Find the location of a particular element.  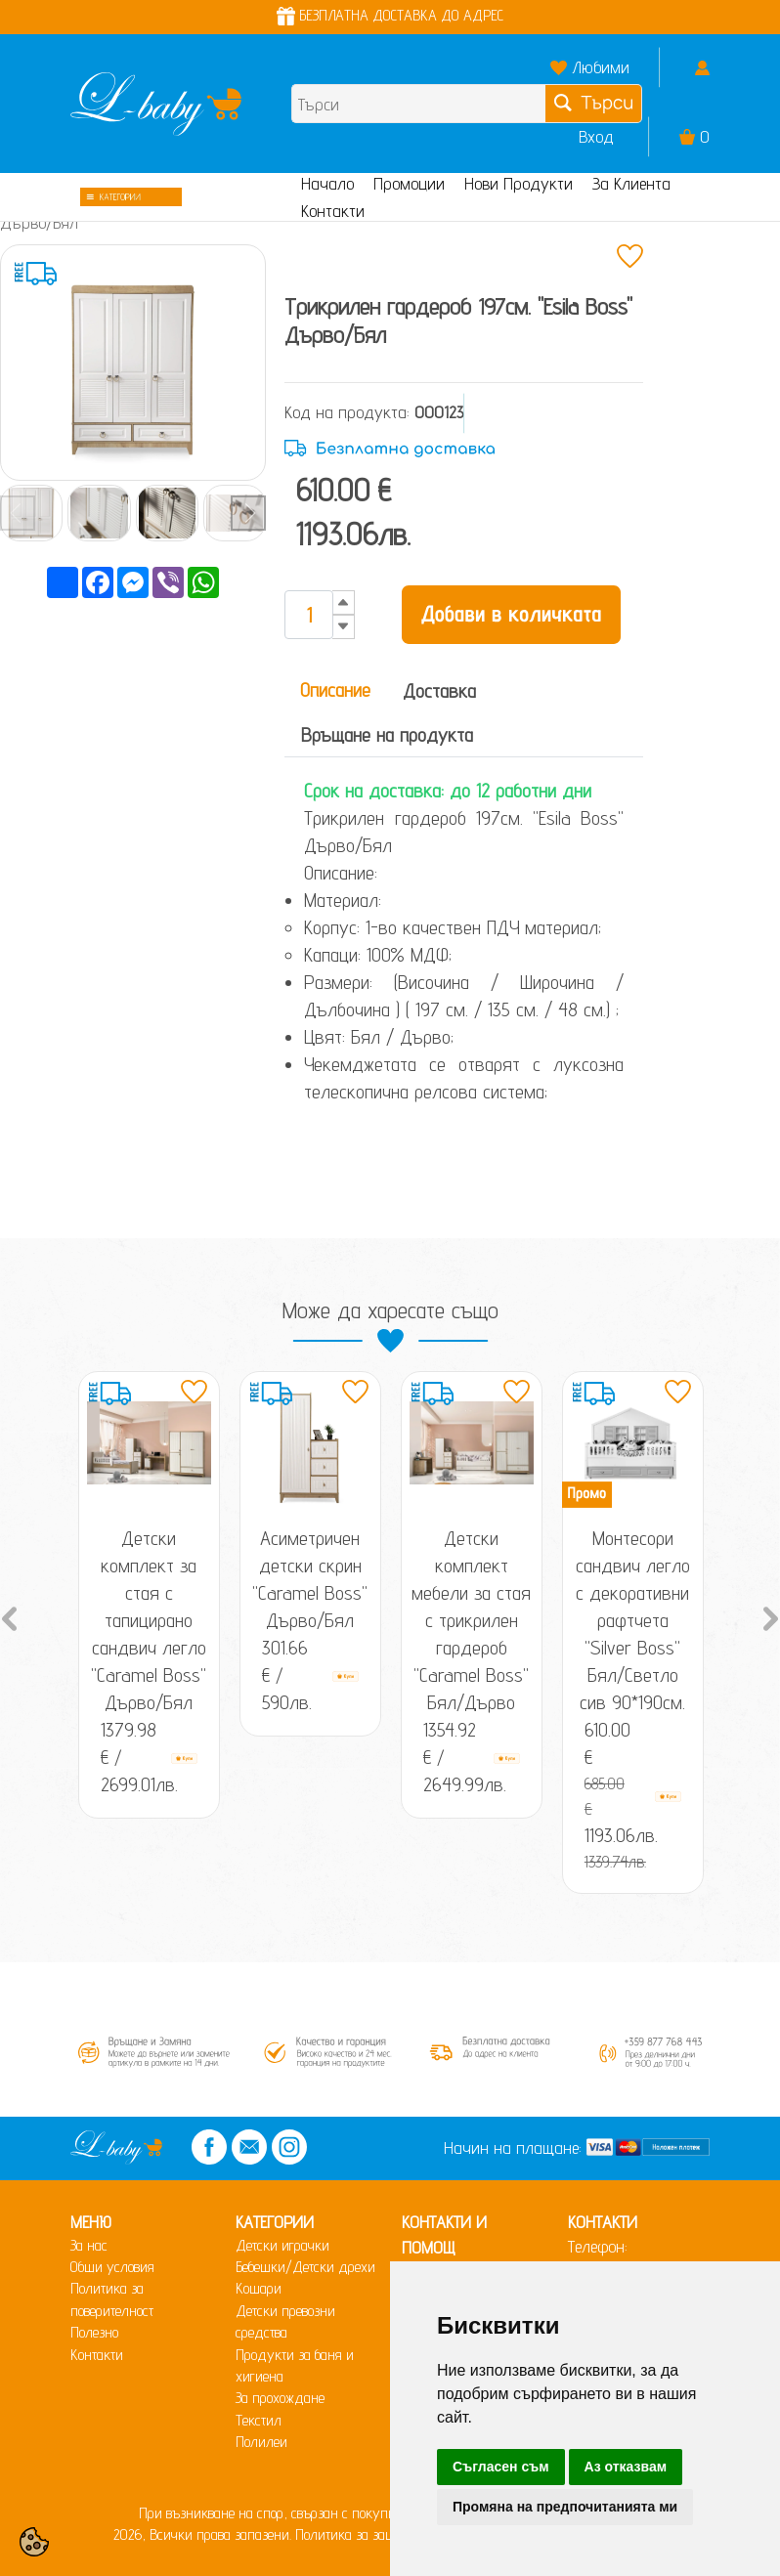

Описание [tab] is located at coordinates (335, 690).